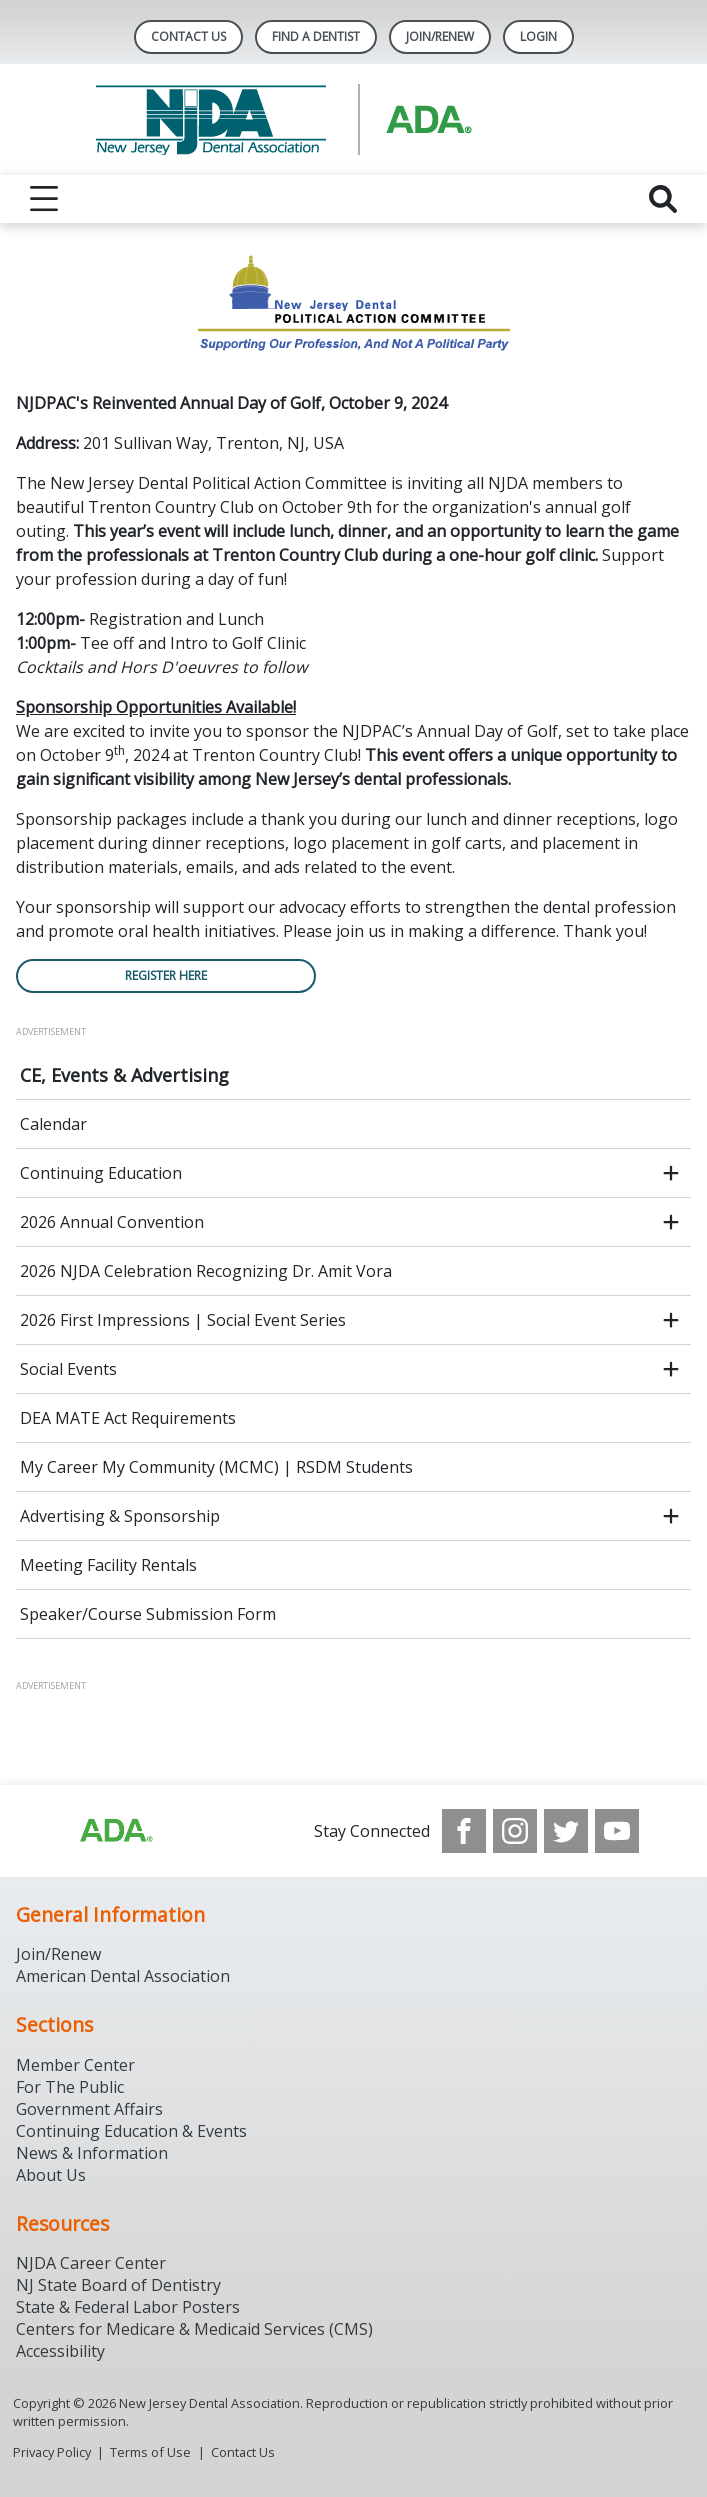 Image resolution: width=707 pixels, height=2497 pixels. Describe the element at coordinates (68, 1369) in the screenshot. I see `Social Events` at that location.